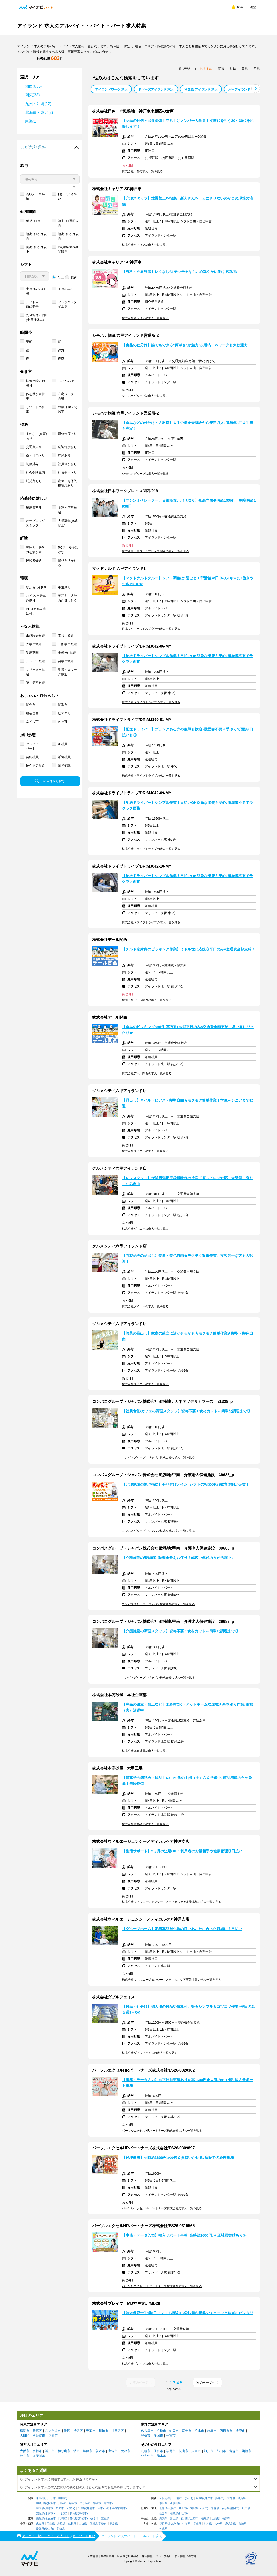 The image size is (277, 2576). What do you see at coordinates (100, 2451) in the screenshot?
I see `茨木市` at bounding box center [100, 2451].